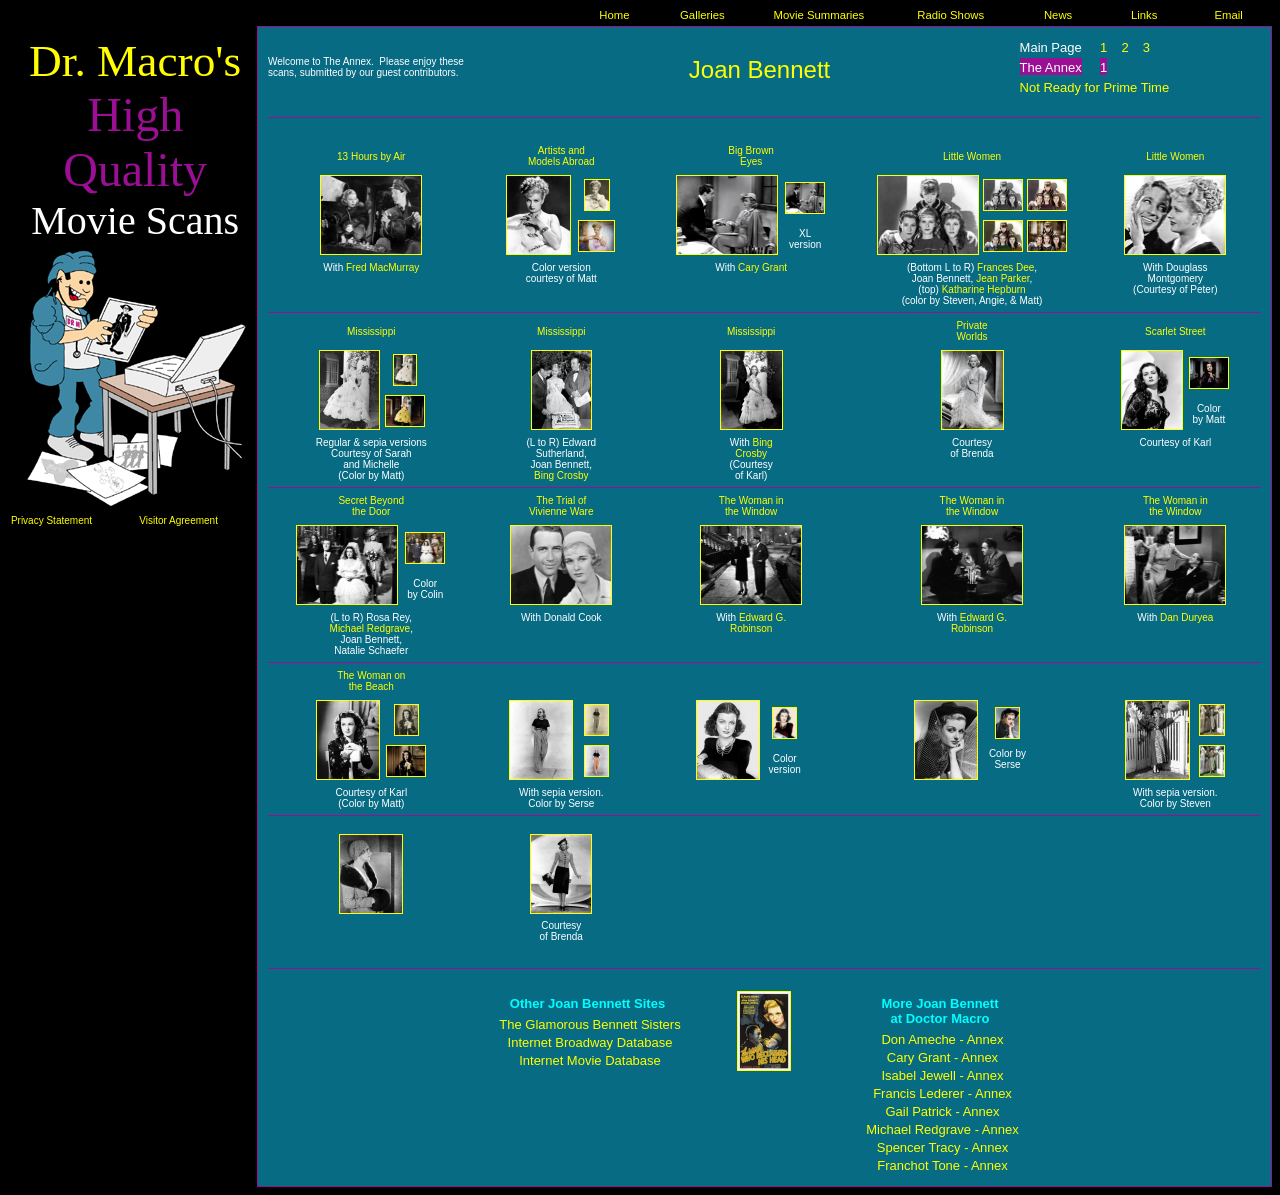 The image size is (1280, 1195). I want to click on News, so click(1058, 15).